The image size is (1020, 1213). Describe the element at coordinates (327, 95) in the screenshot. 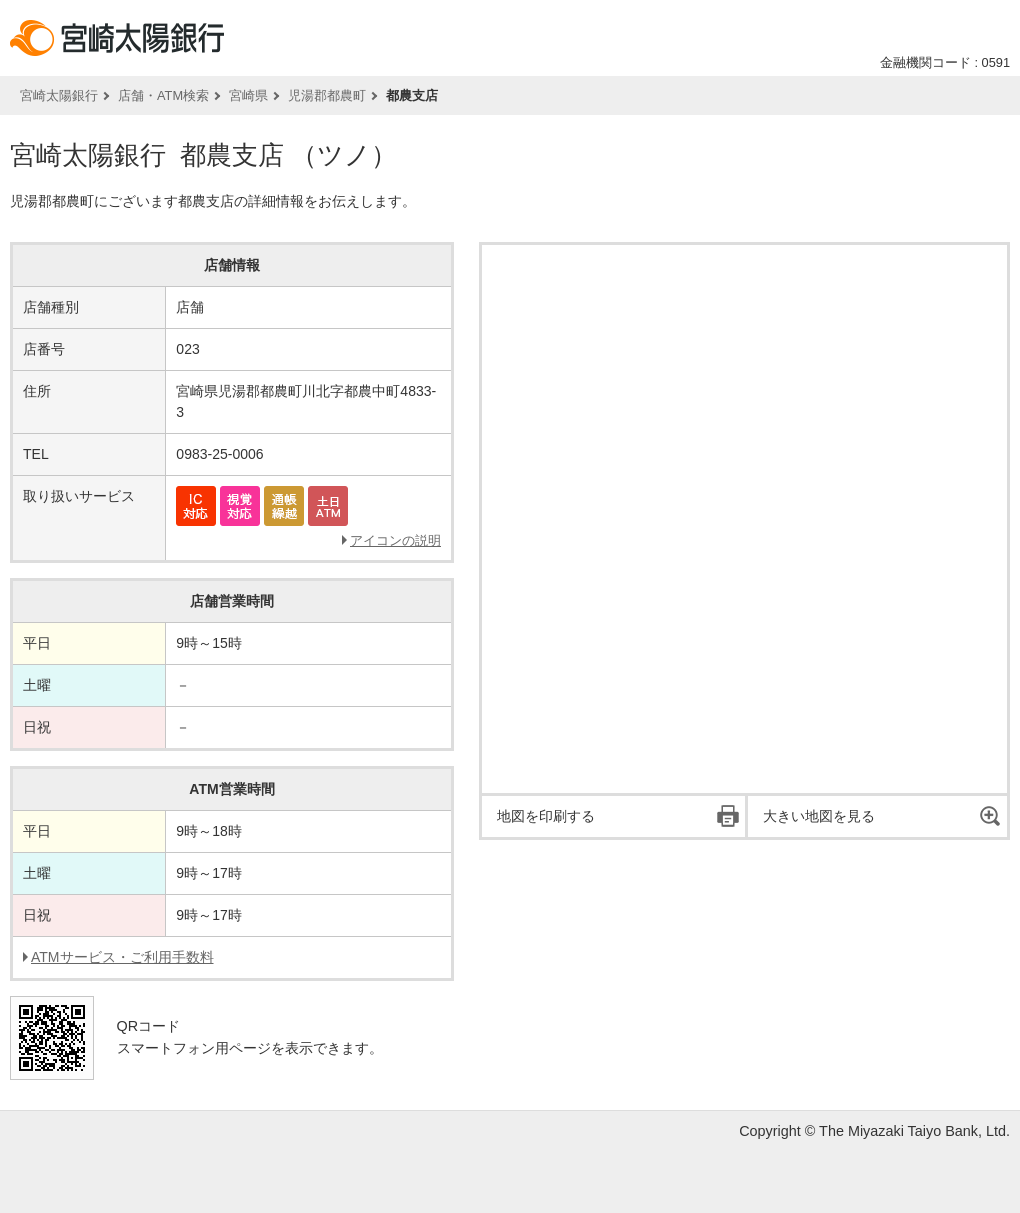

I see `児湯郡都農町` at that location.